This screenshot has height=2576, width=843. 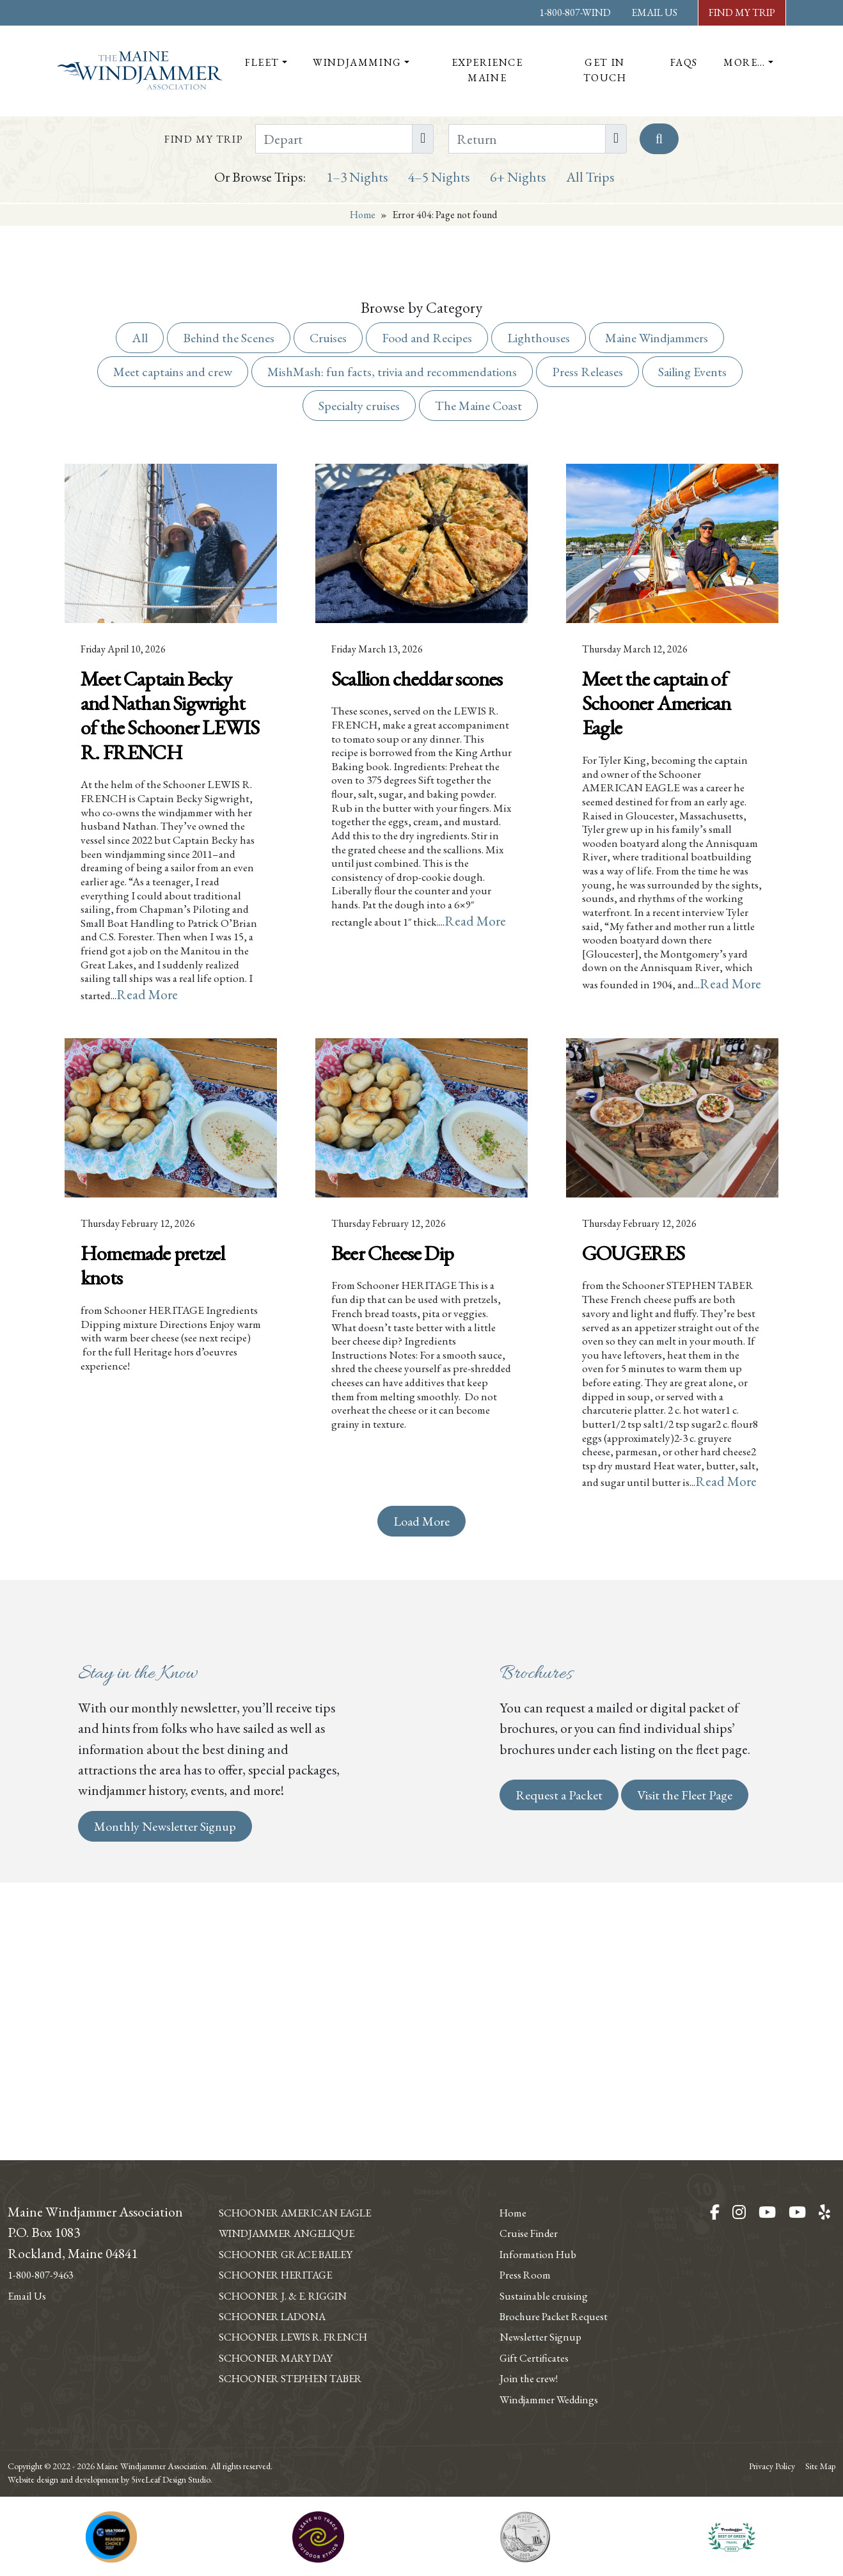 I want to click on Information Hub, so click(x=548, y=2211).